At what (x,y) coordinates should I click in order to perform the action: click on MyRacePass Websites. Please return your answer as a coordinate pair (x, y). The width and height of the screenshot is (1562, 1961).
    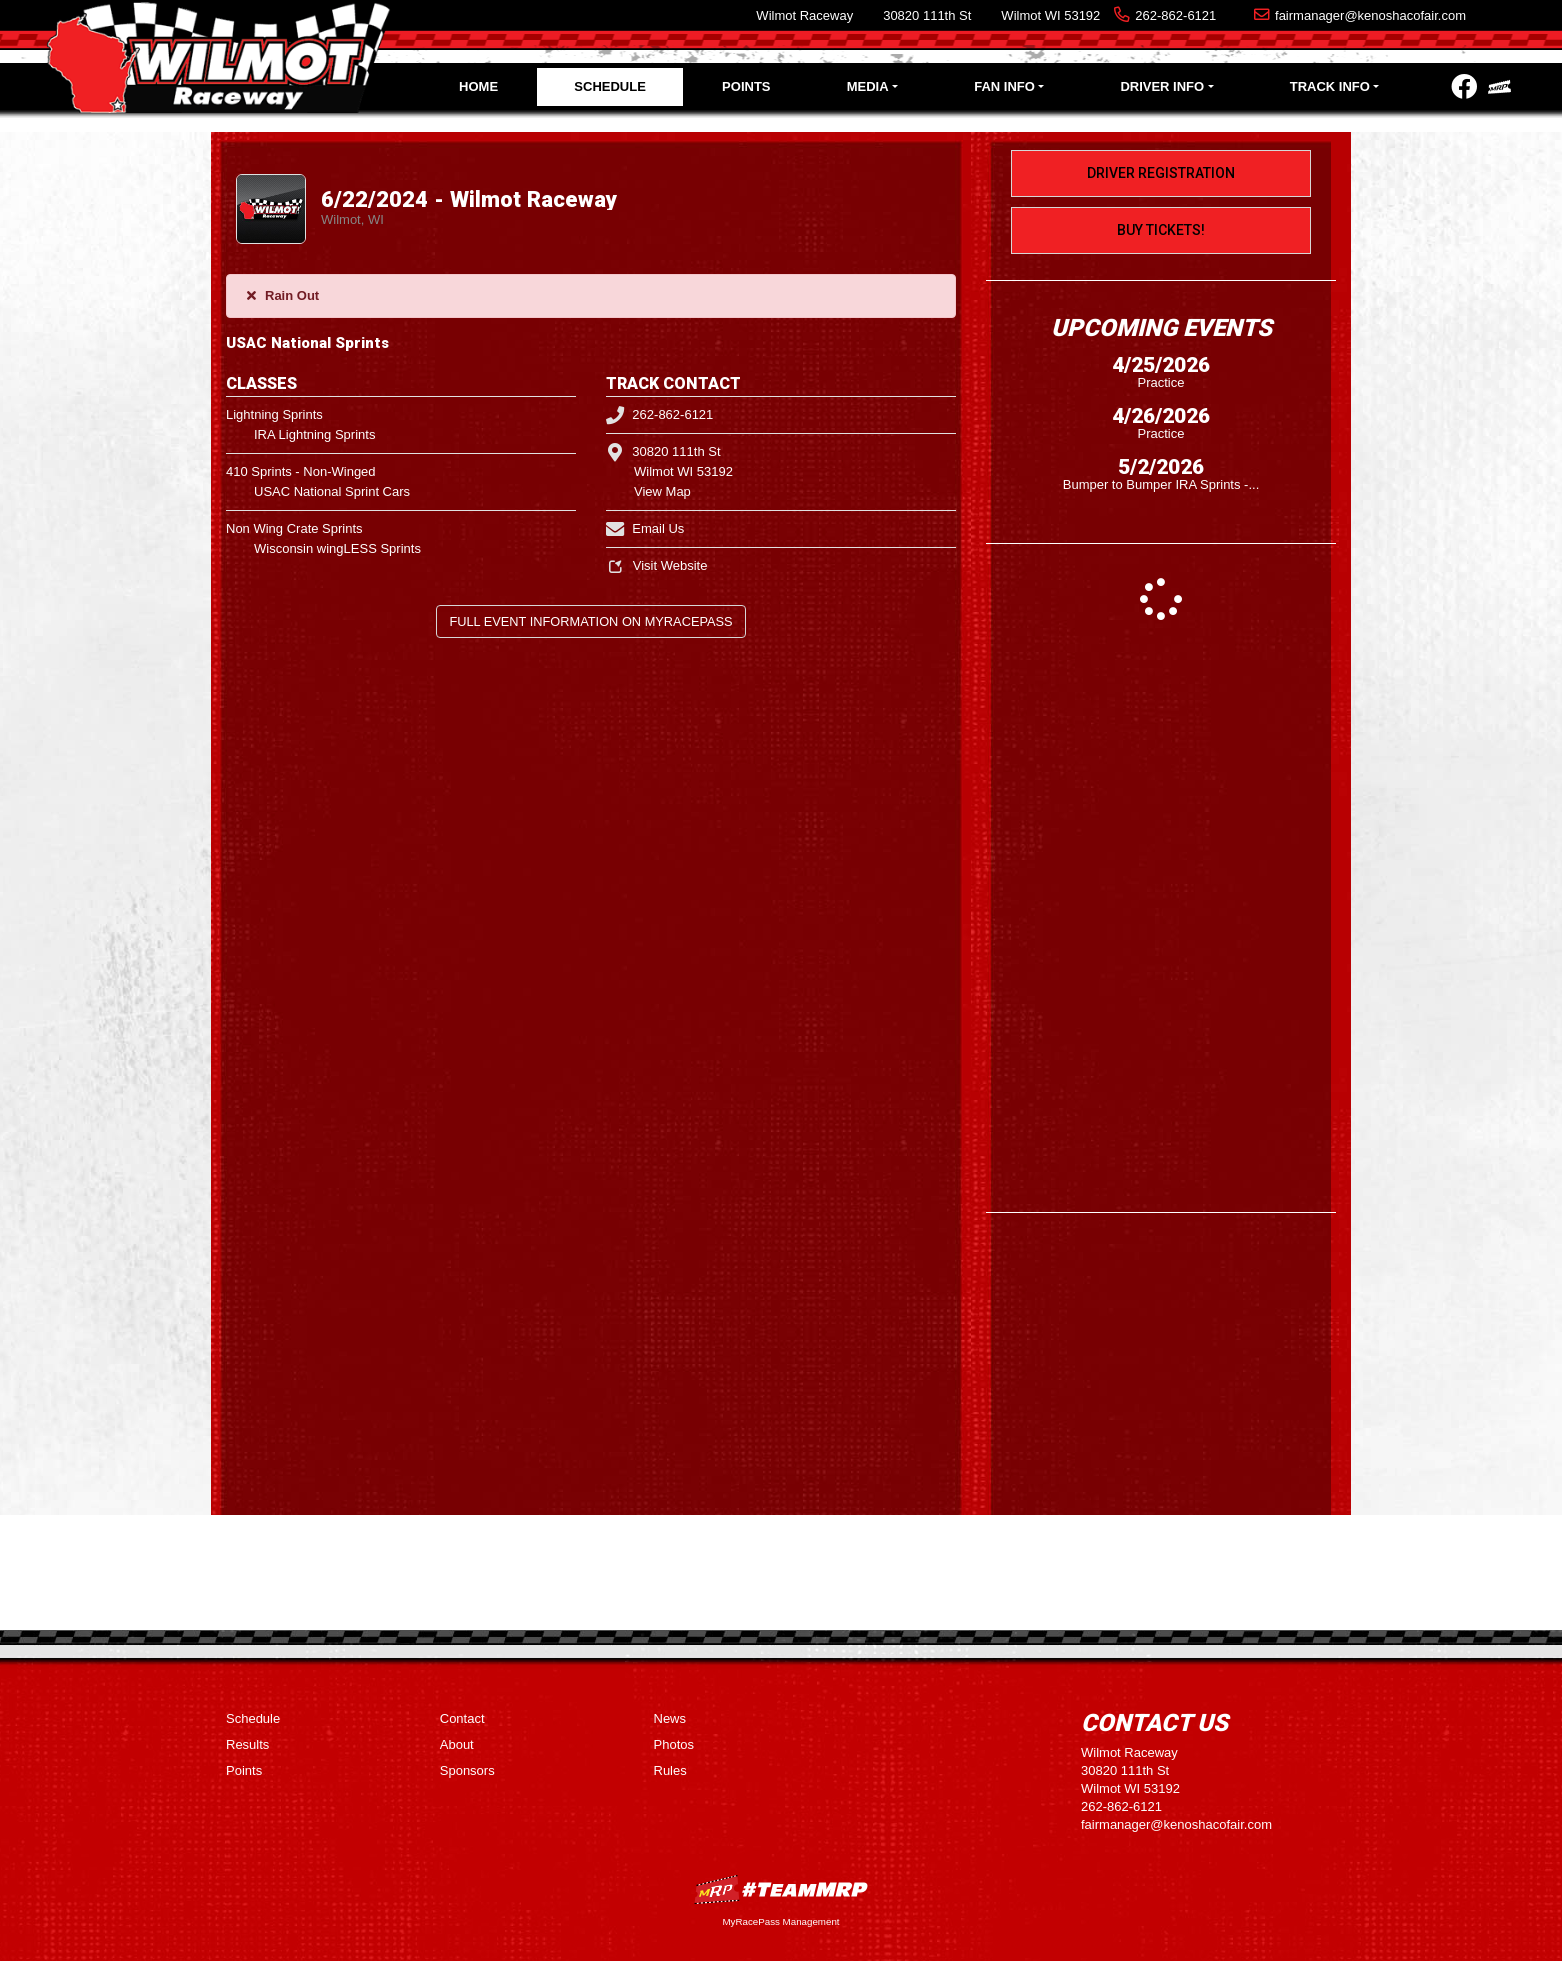
    Looking at the image, I should click on (781, 1889).